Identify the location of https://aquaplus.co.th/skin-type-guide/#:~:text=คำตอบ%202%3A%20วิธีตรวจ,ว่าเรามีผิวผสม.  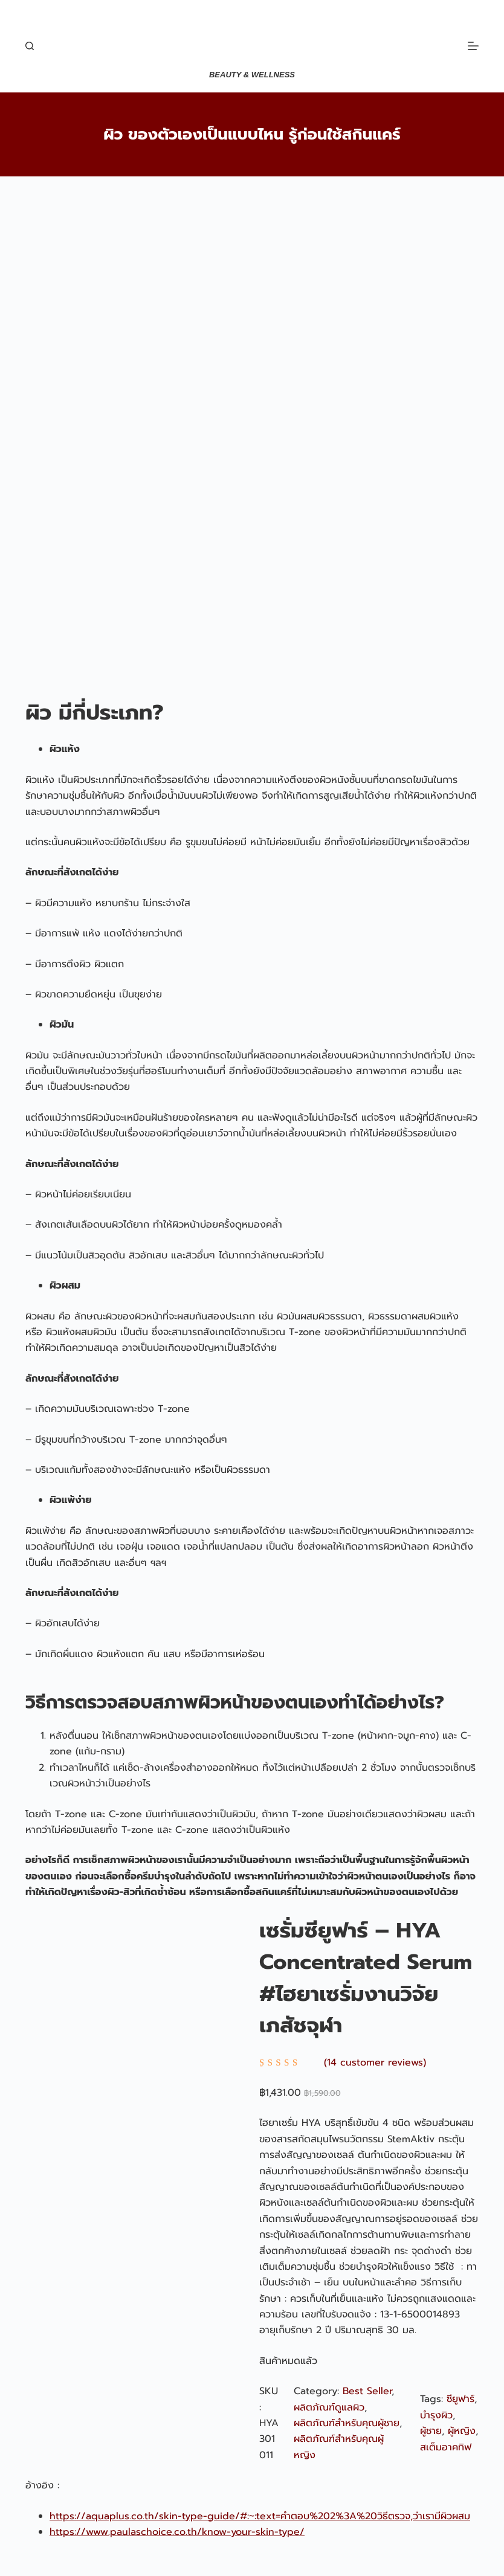
(260, 2516).